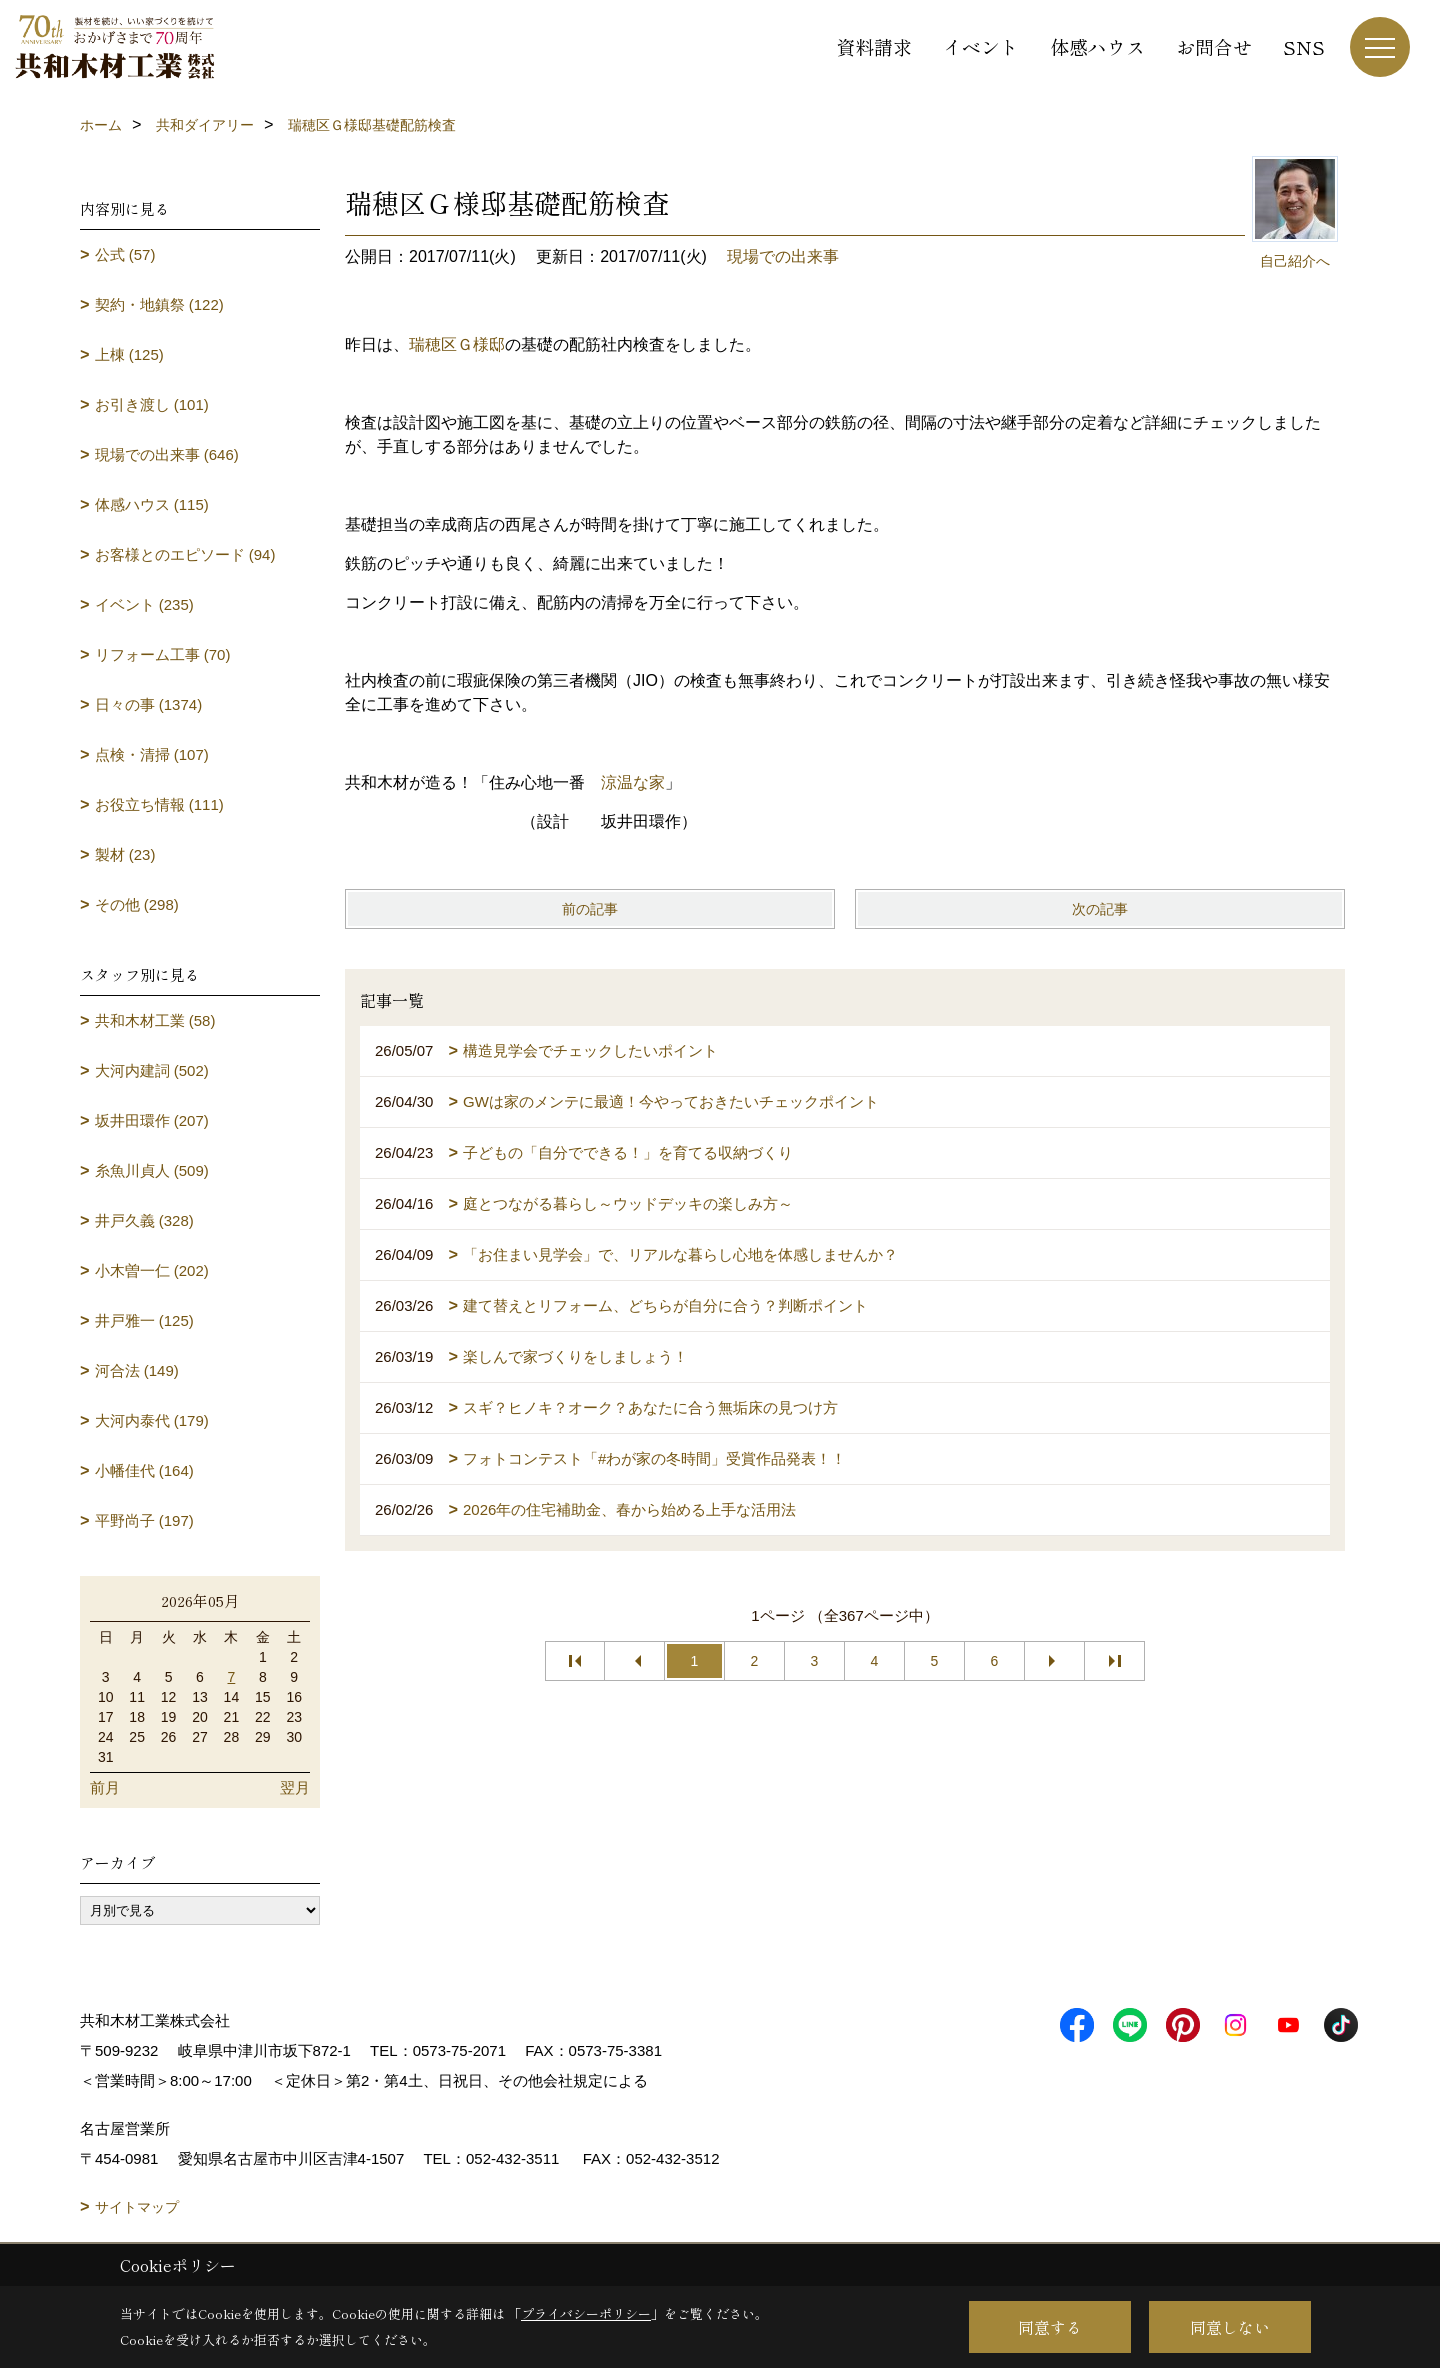  I want to click on 契約・地鎮祭 (122), so click(159, 304).